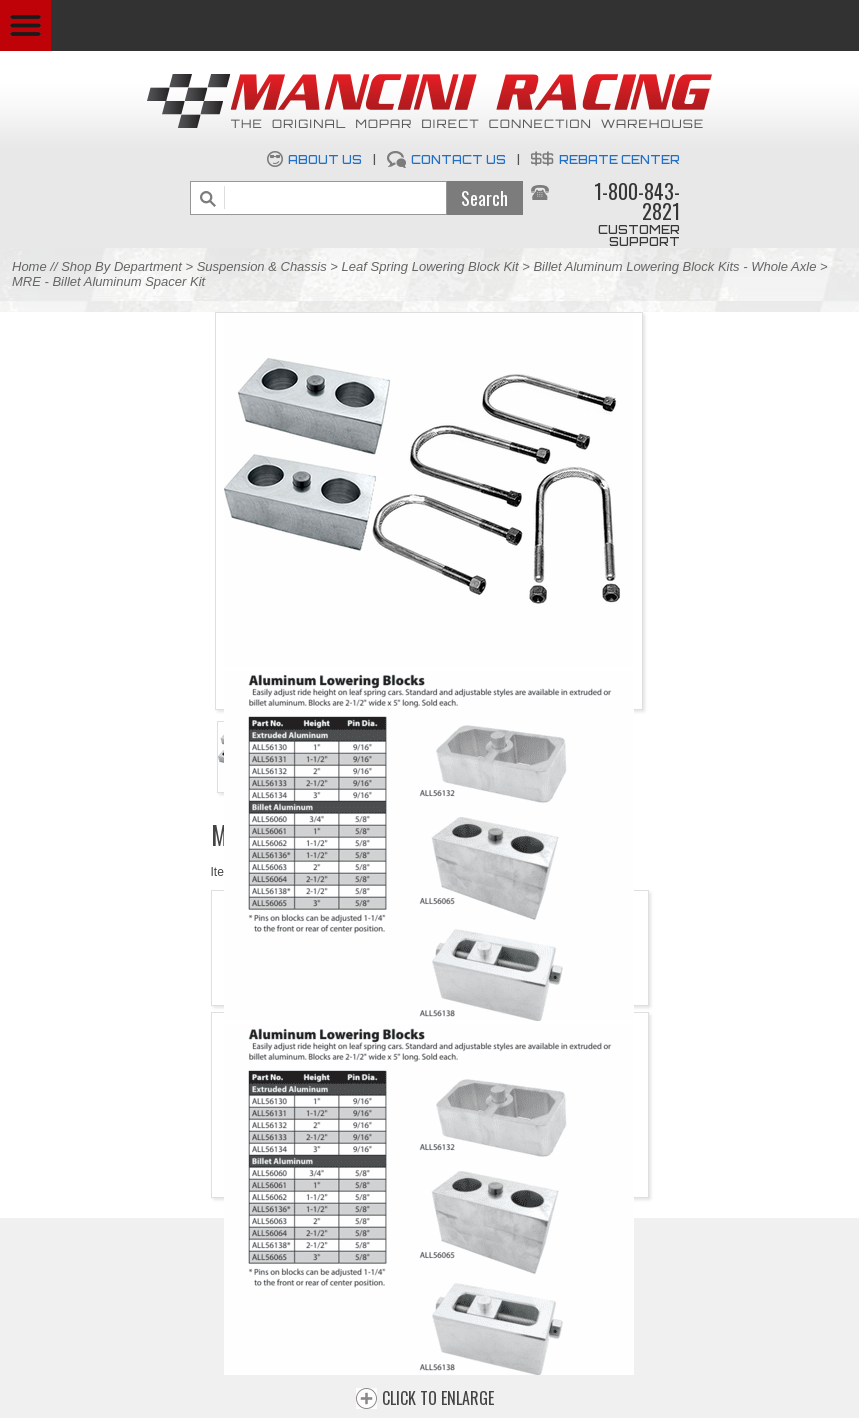 The height and width of the screenshot is (1418, 859). What do you see at coordinates (264, 266) in the screenshot?
I see `Suspension & Chassis` at bounding box center [264, 266].